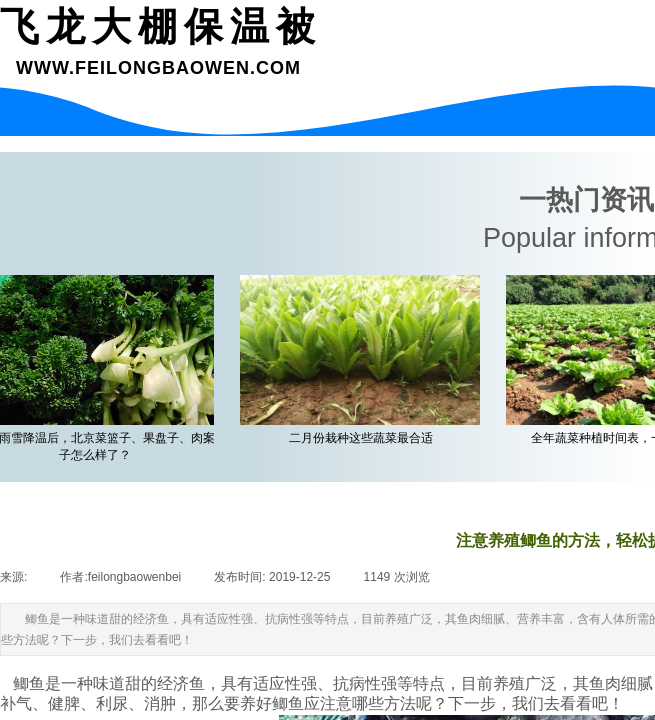  Describe the element at coordinates (363, 438) in the screenshot. I see `二月份栽种这些蔬菜最合适` at that location.